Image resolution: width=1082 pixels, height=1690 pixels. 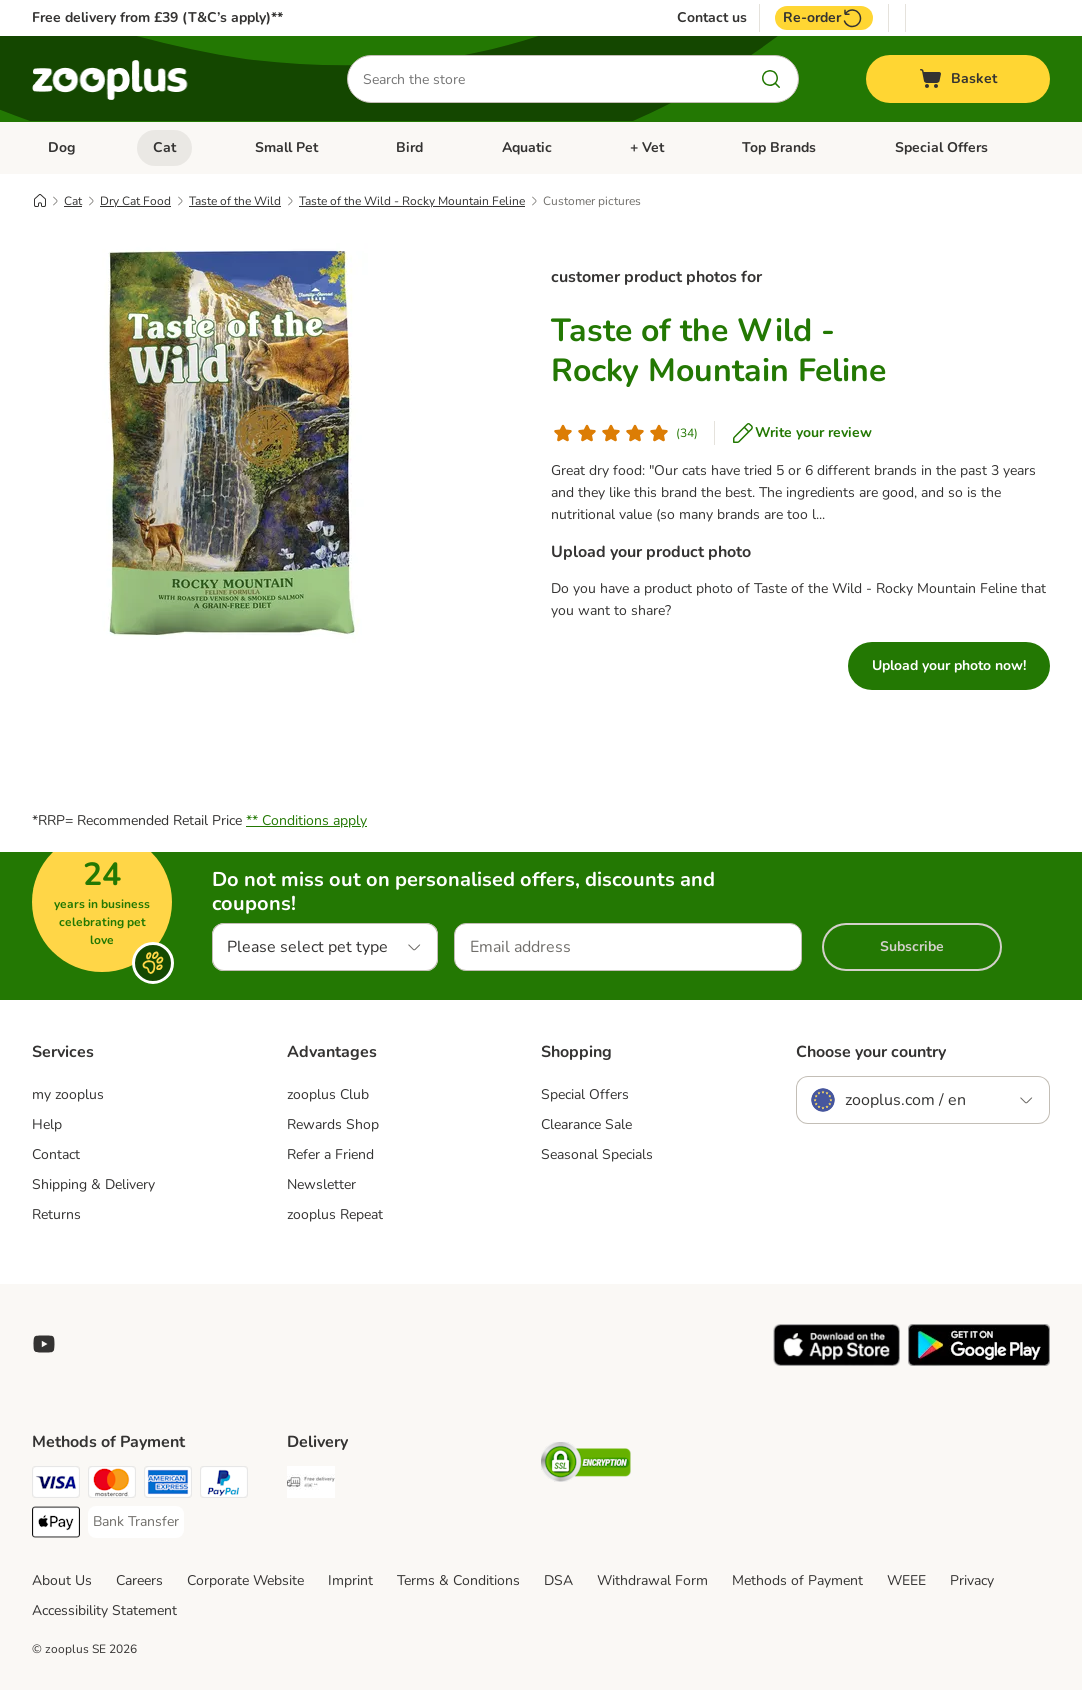 What do you see at coordinates (558, 1580) in the screenshot?
I see `DSA` at bounding box center [558, 1580].